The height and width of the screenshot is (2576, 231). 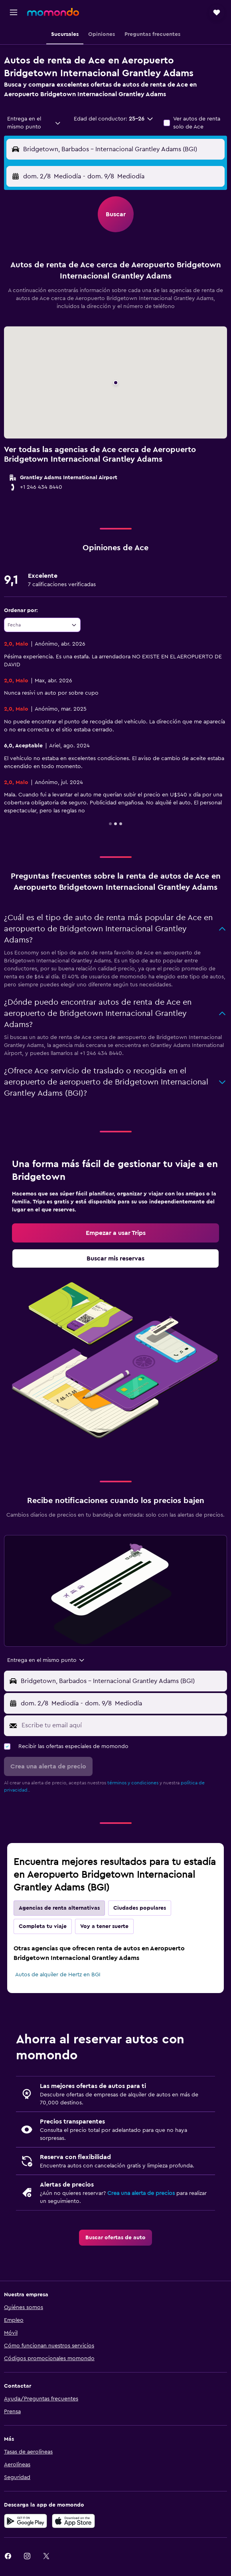 I want to click on términos y condiciones, so click(x=132, y=1782).